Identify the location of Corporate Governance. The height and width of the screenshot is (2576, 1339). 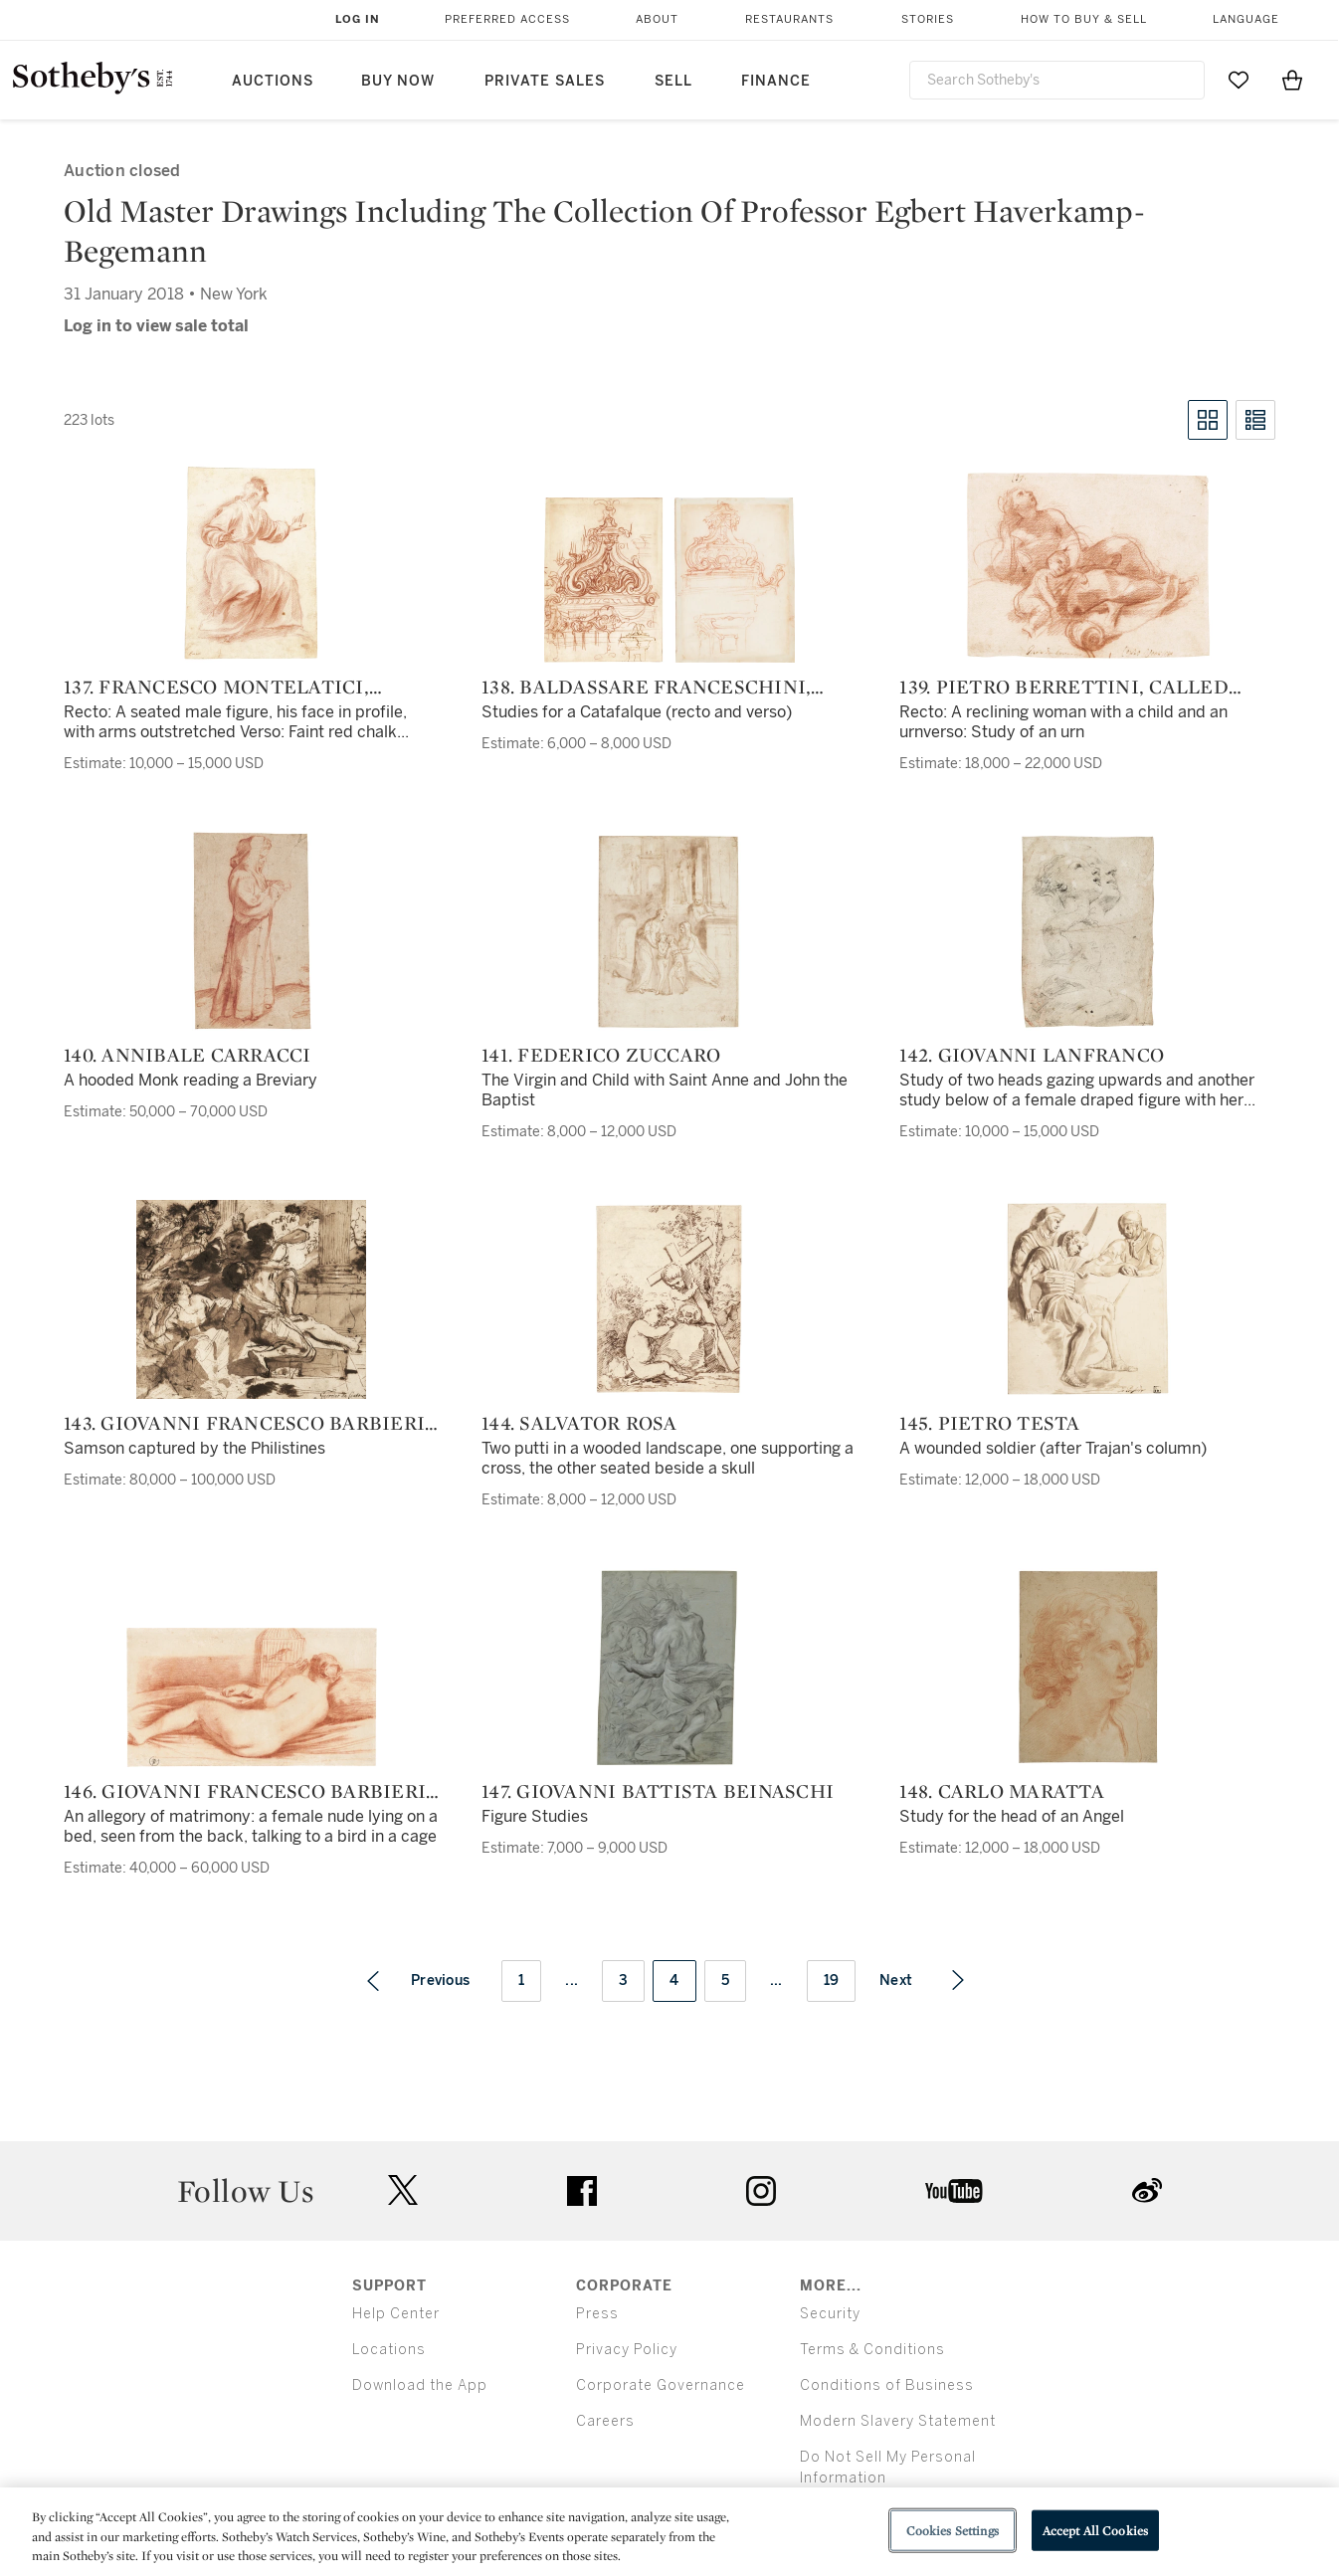
(660, 2385).